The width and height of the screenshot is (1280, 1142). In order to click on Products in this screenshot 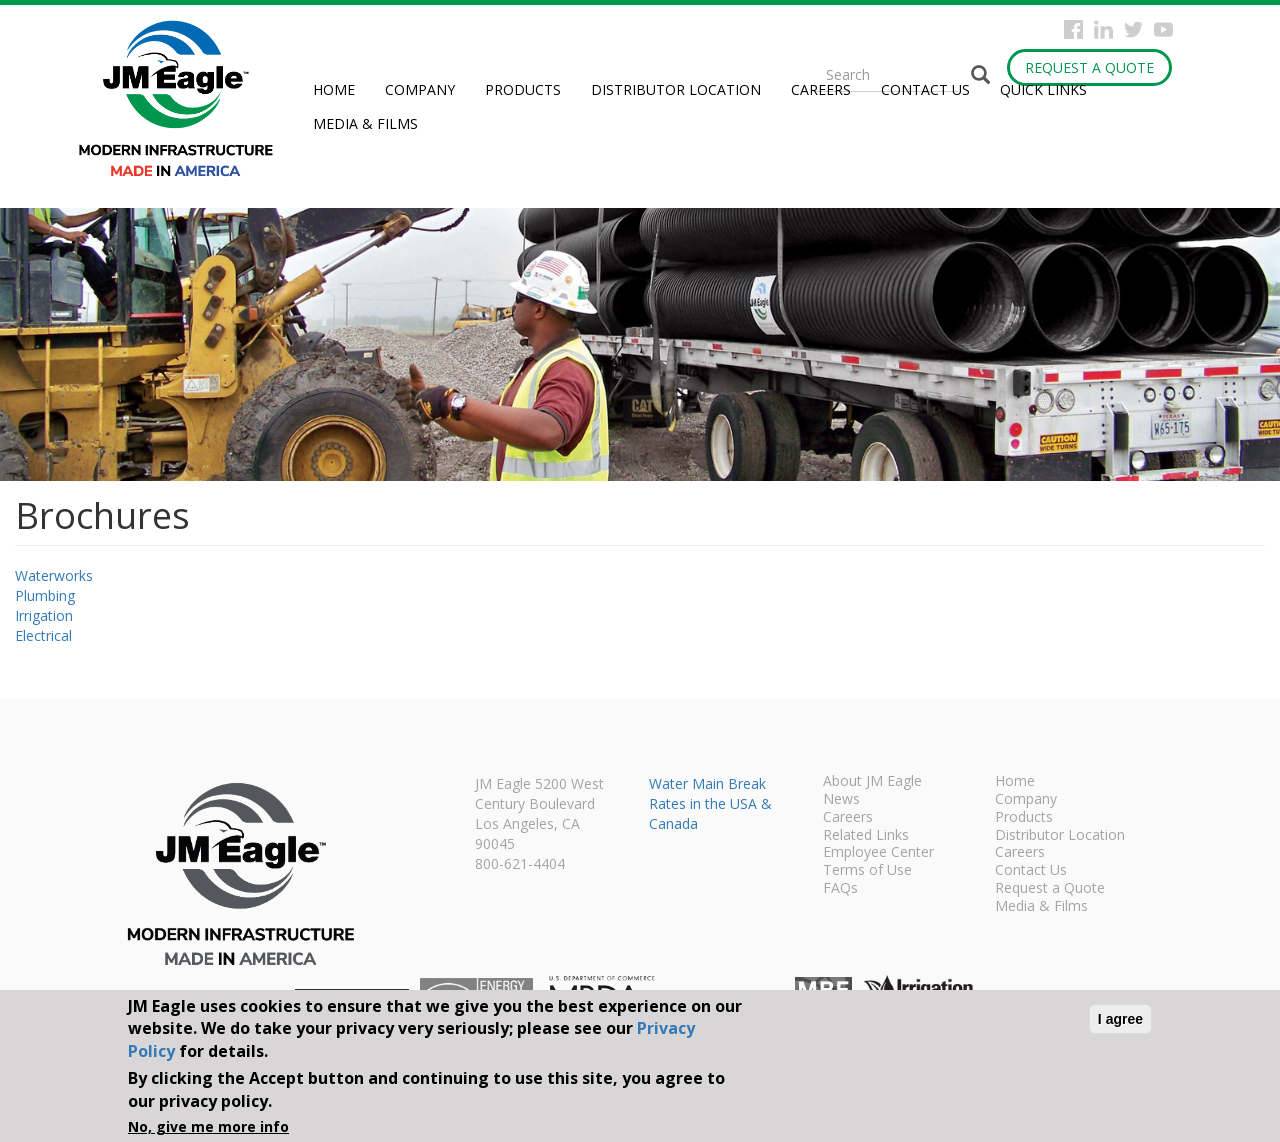, I will do `click(523, 89)`.